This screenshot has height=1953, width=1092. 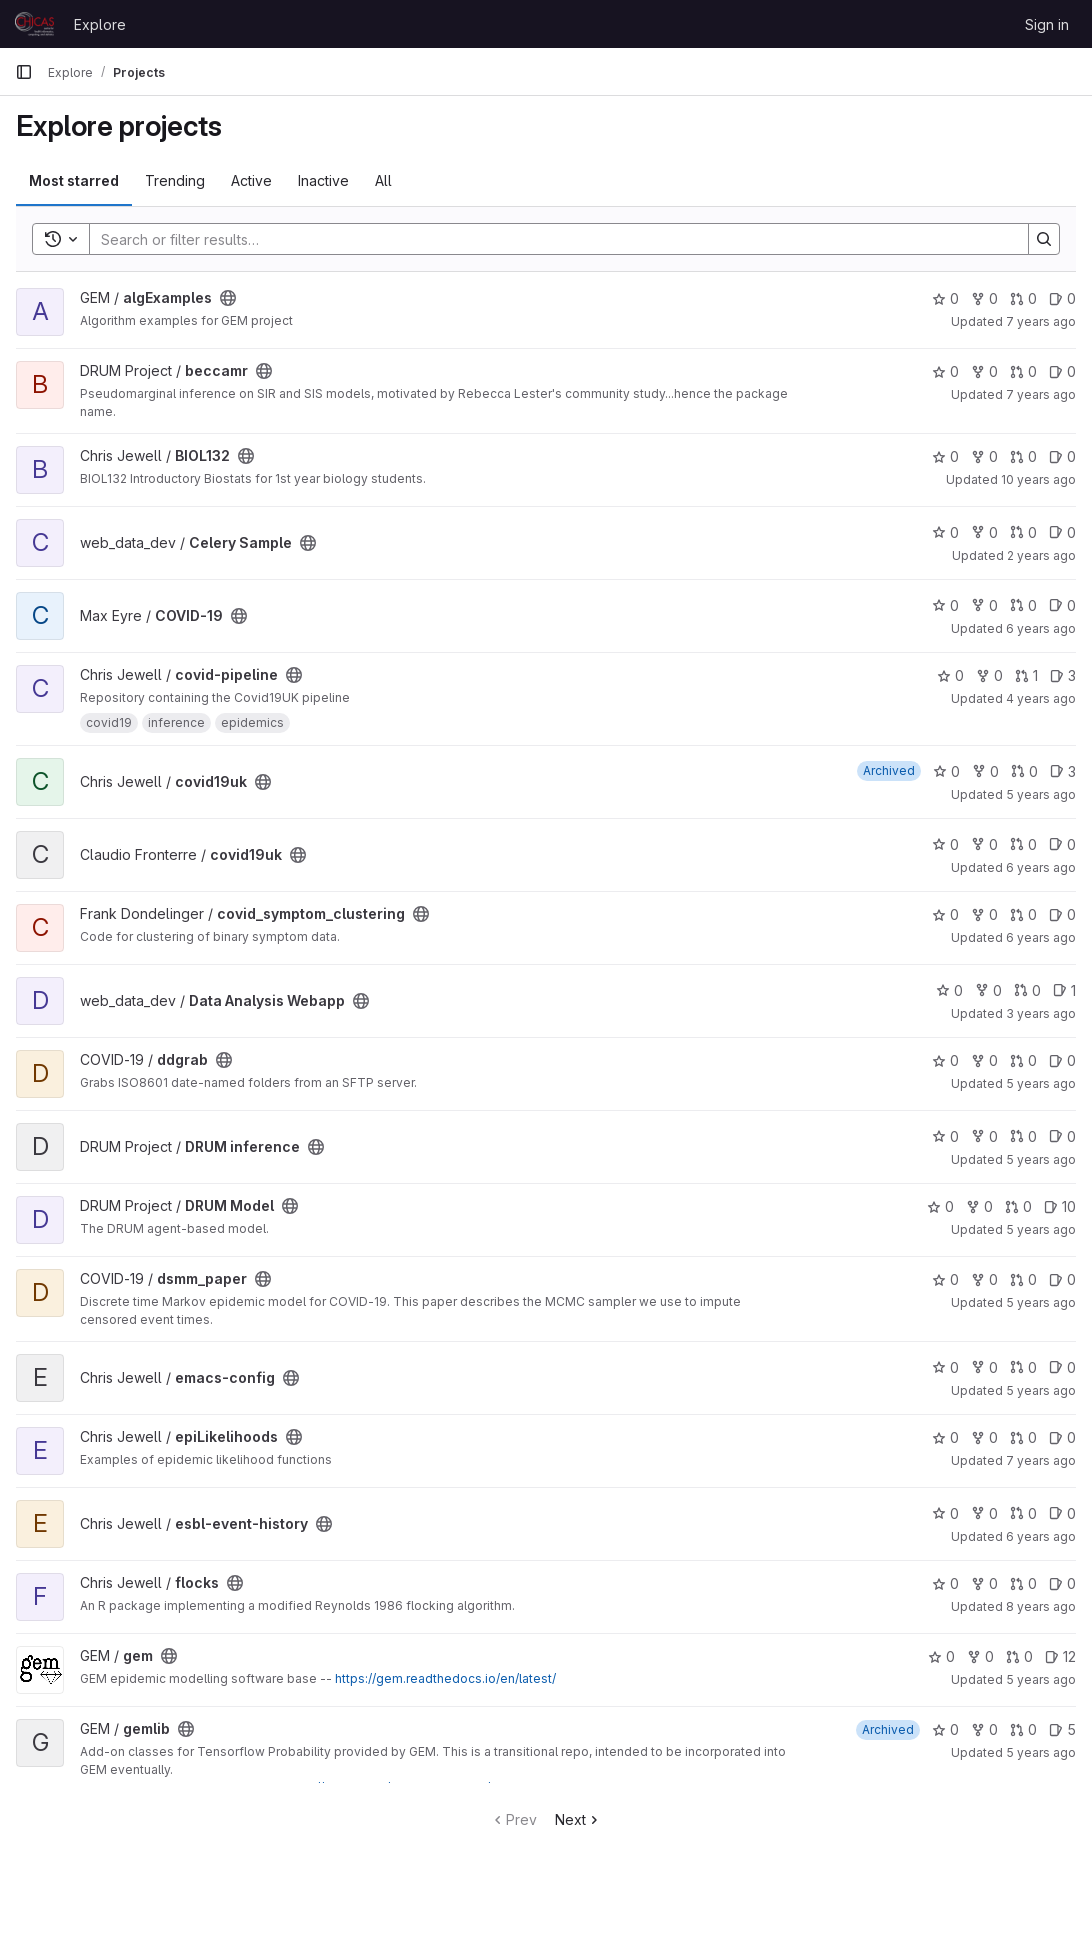 What do you see at coordinates (984, 371) in the screenshot?
I see `0 [beccamr has 0 forks]` at bounding box center [984, 371].